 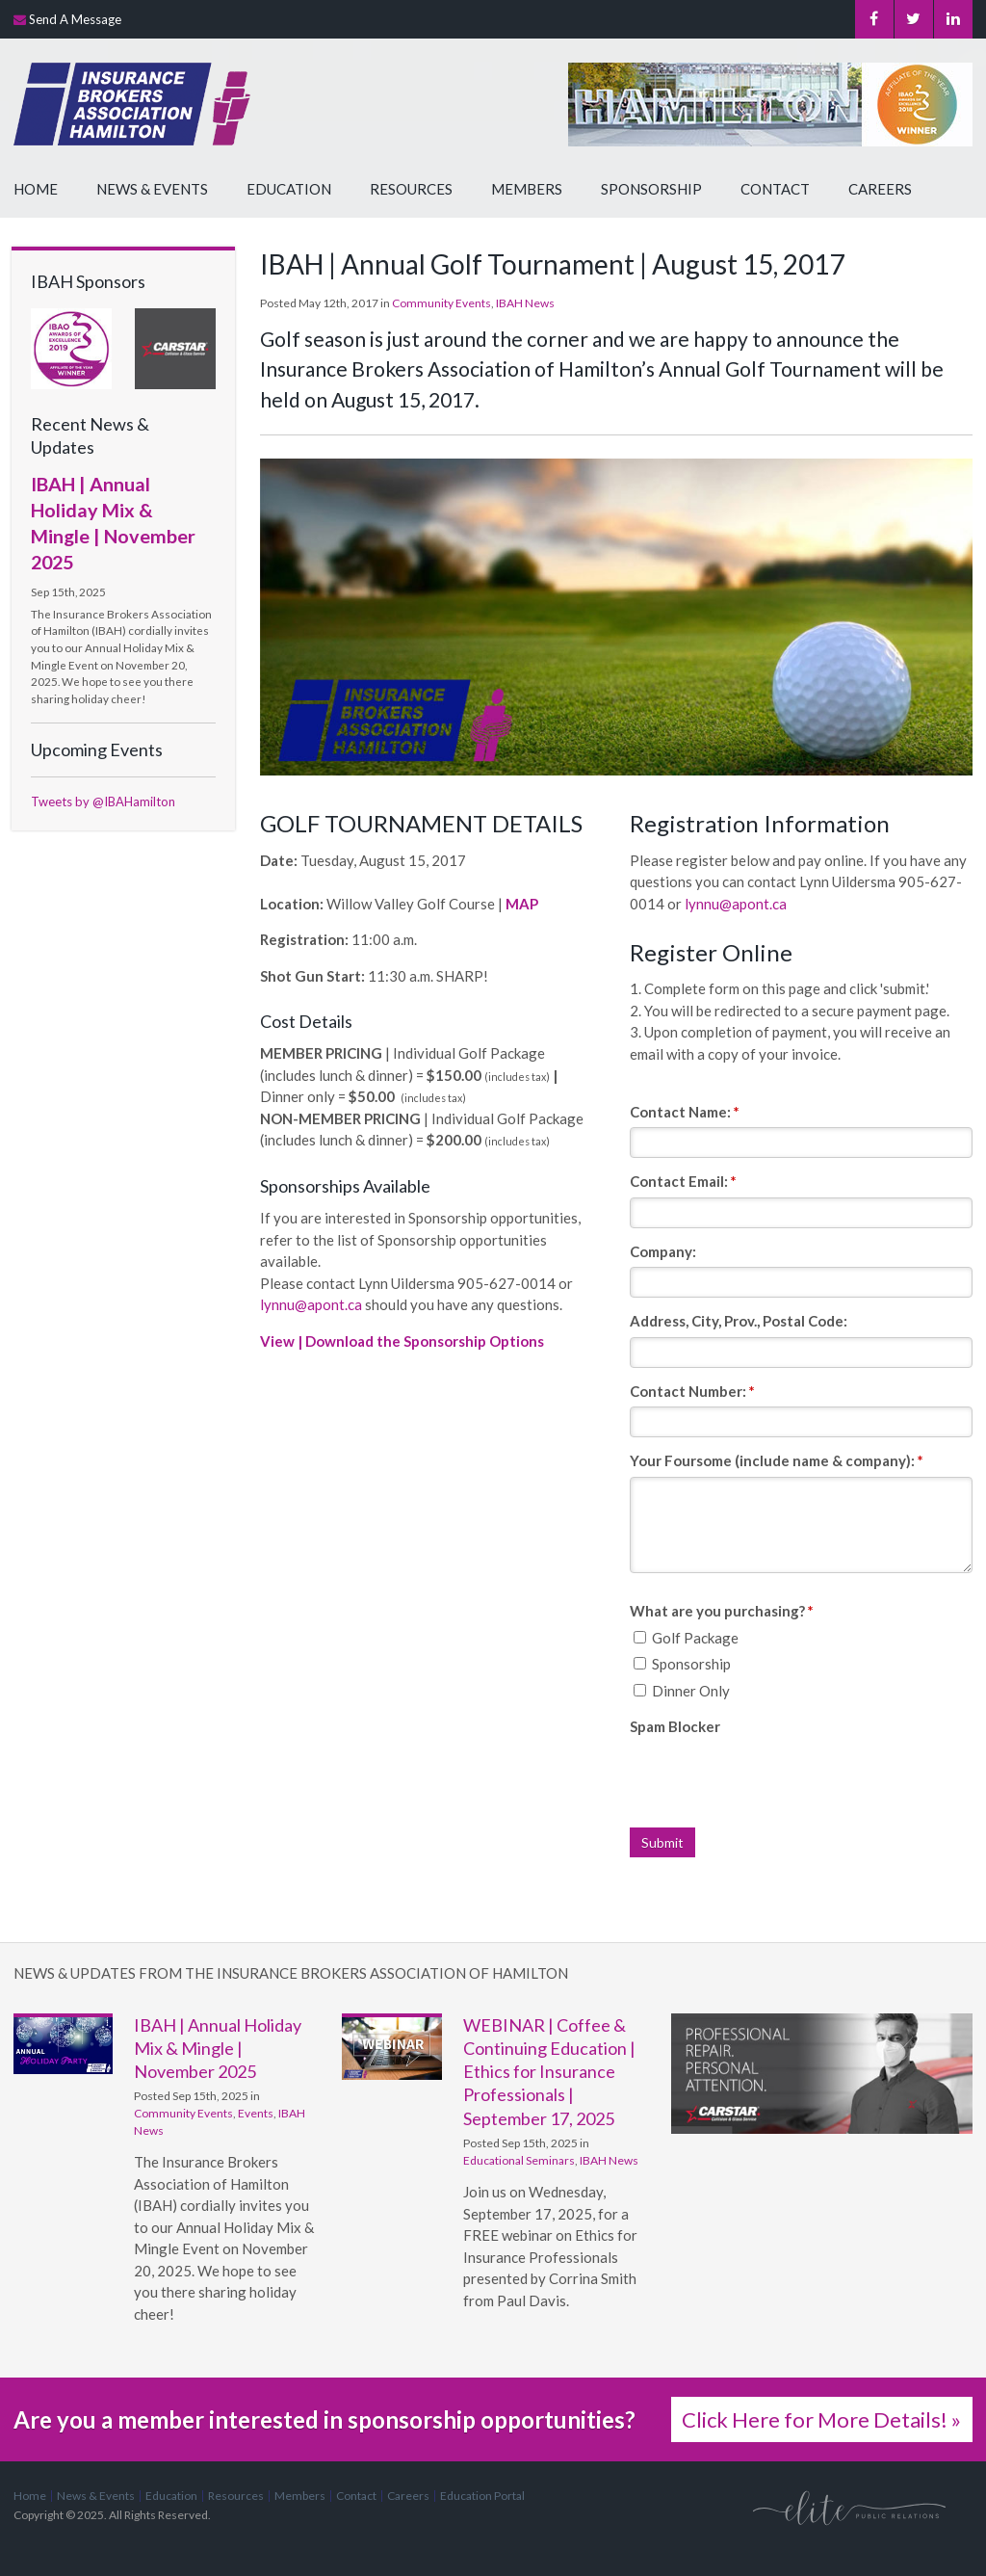 What do you see at coordinates (683, 1181) in the screenshot?
I see `Contact Email:` at bounding box center [683, 1181].